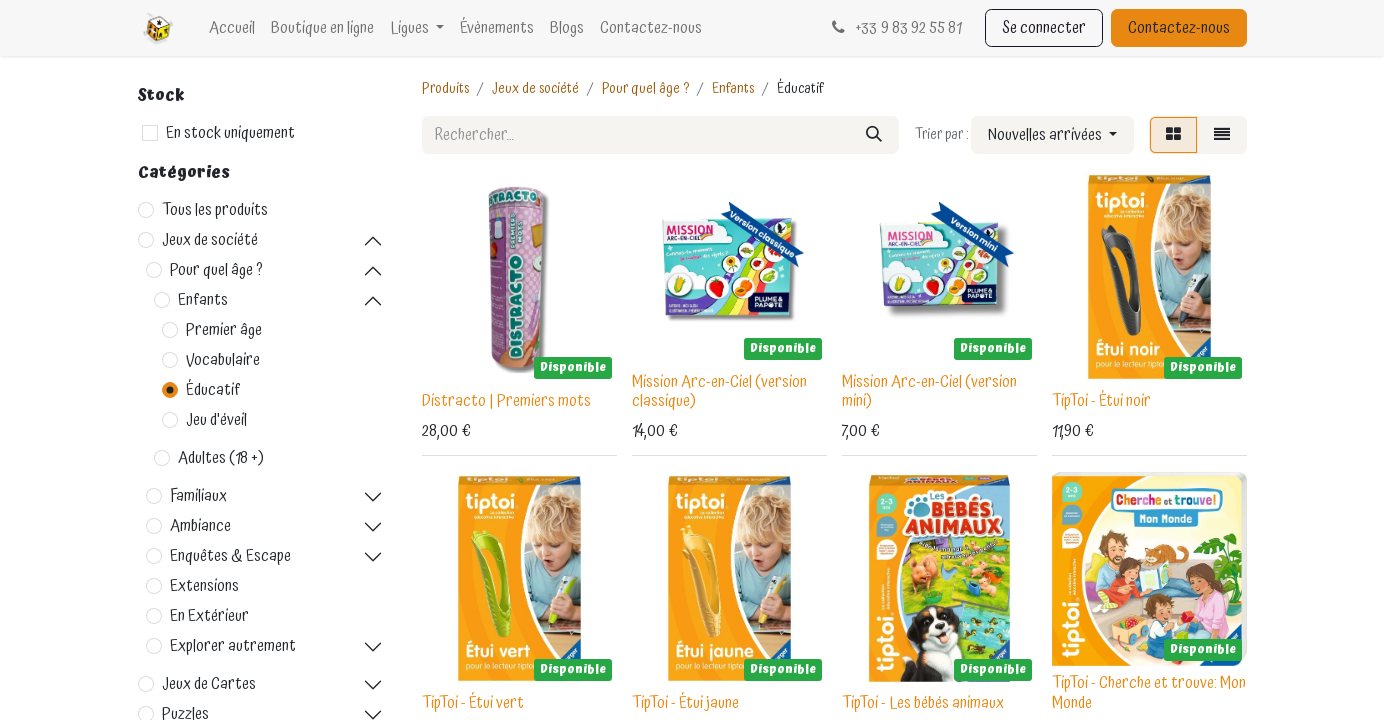 This screenshot has height=720, width=1384. What do you see at coordinates (874, 135) in the screenshot?
I see `[Rechercher]` at bounding box center [874, 135].